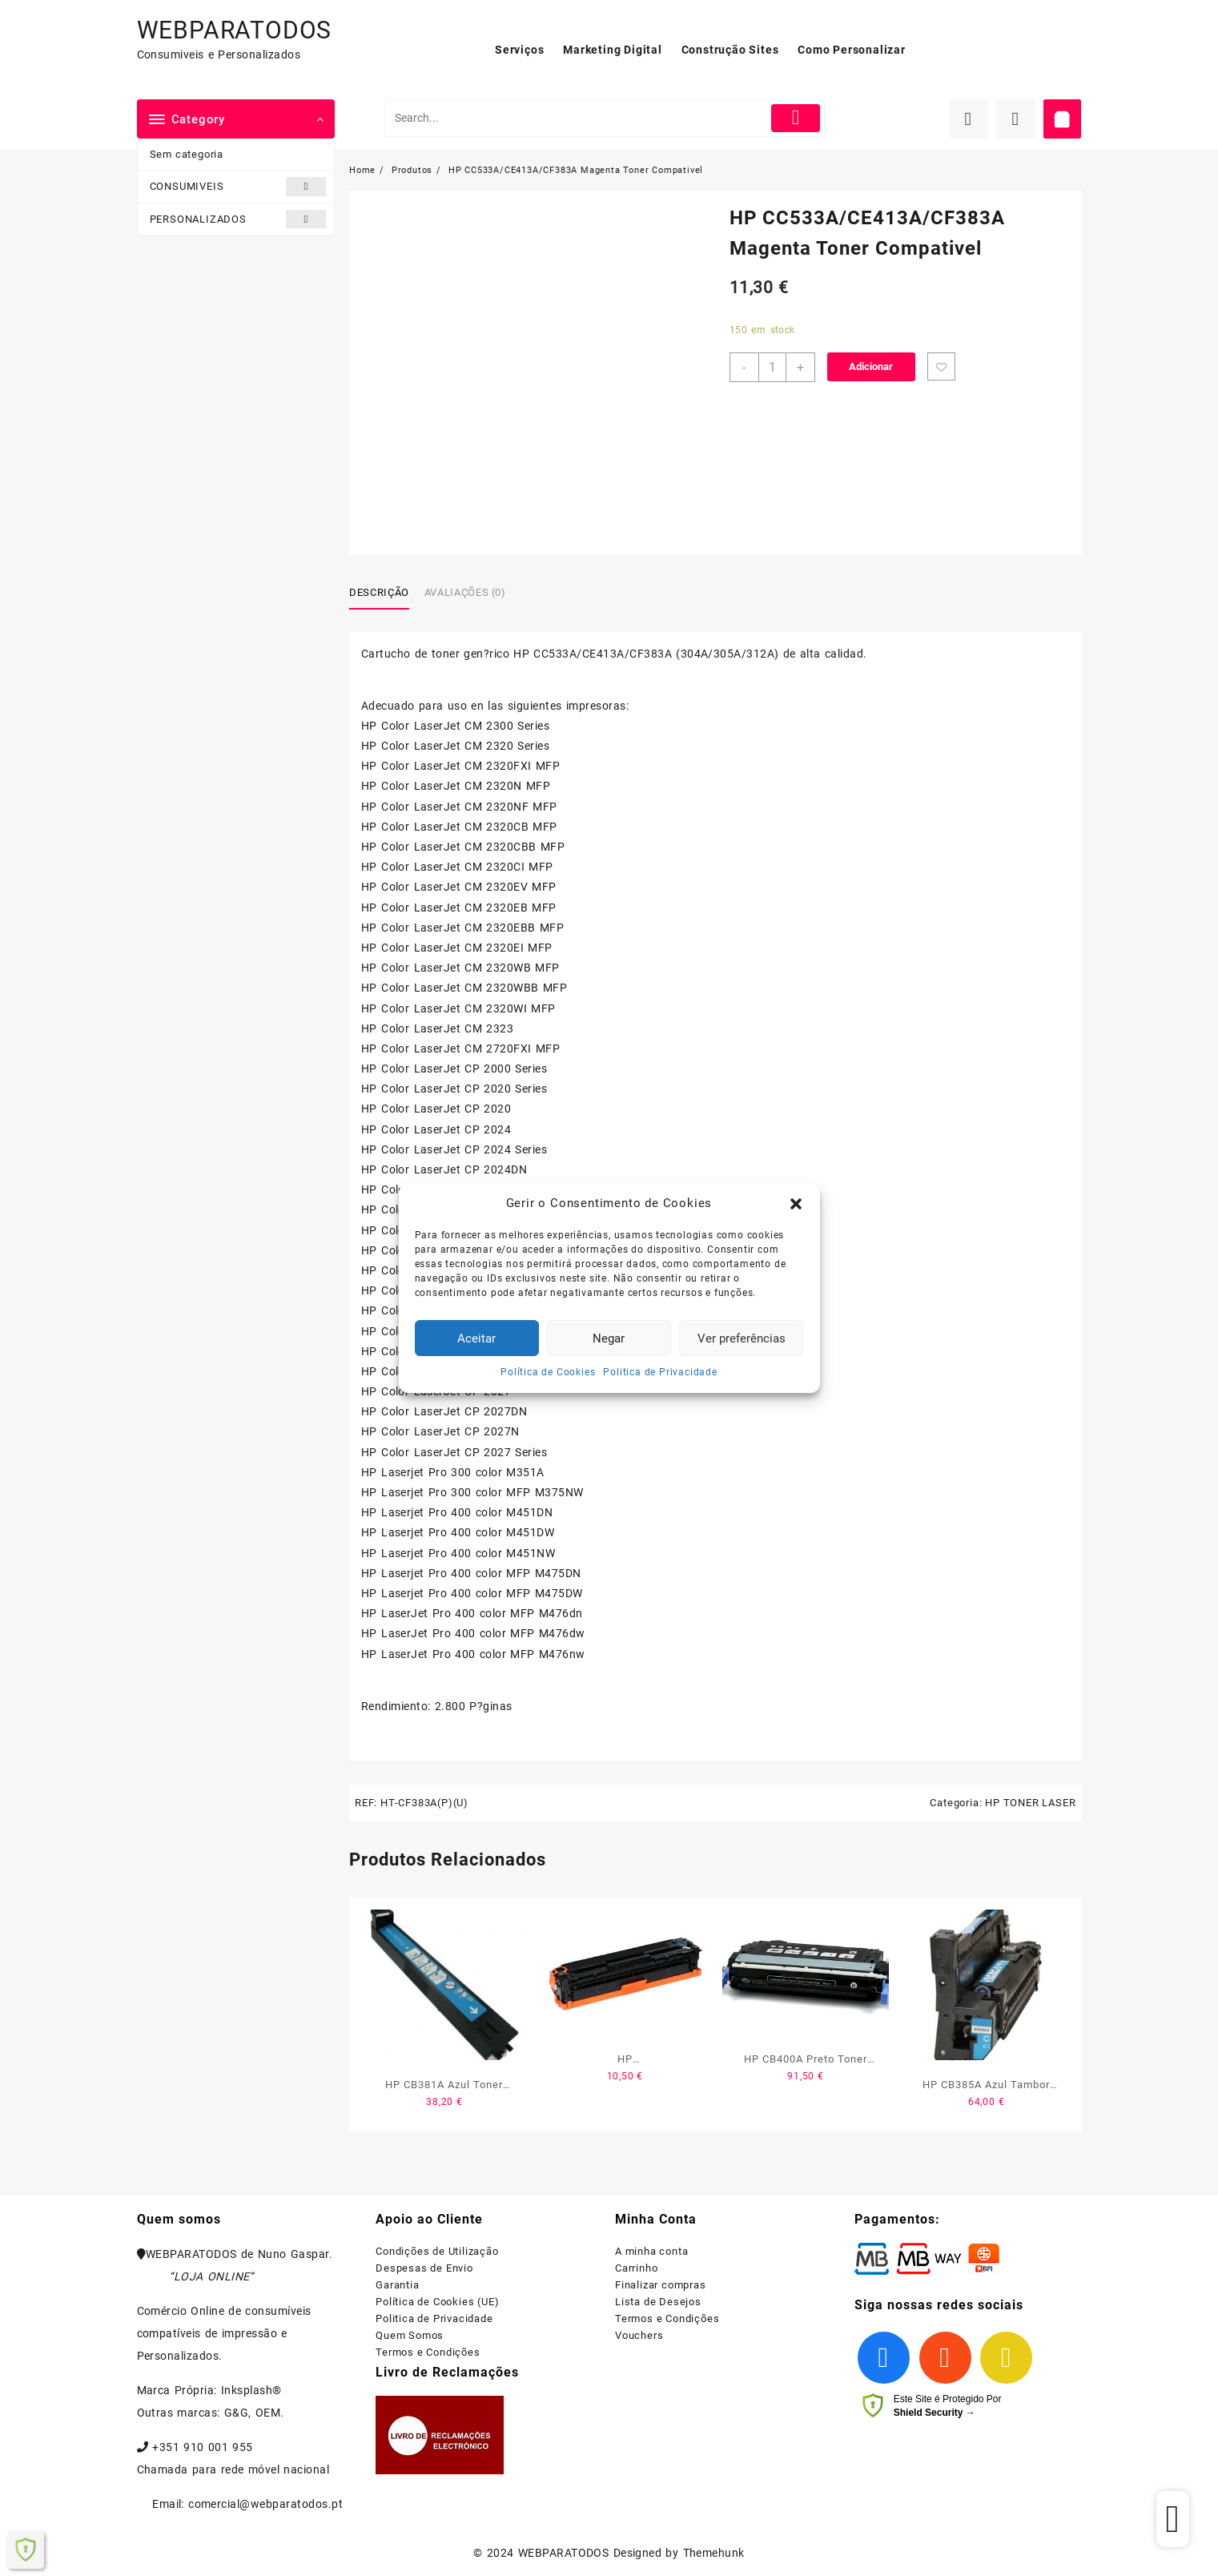 The height and width of the screenshot is (2576, 1218). I want to click on Negar, so click(609, 1338).